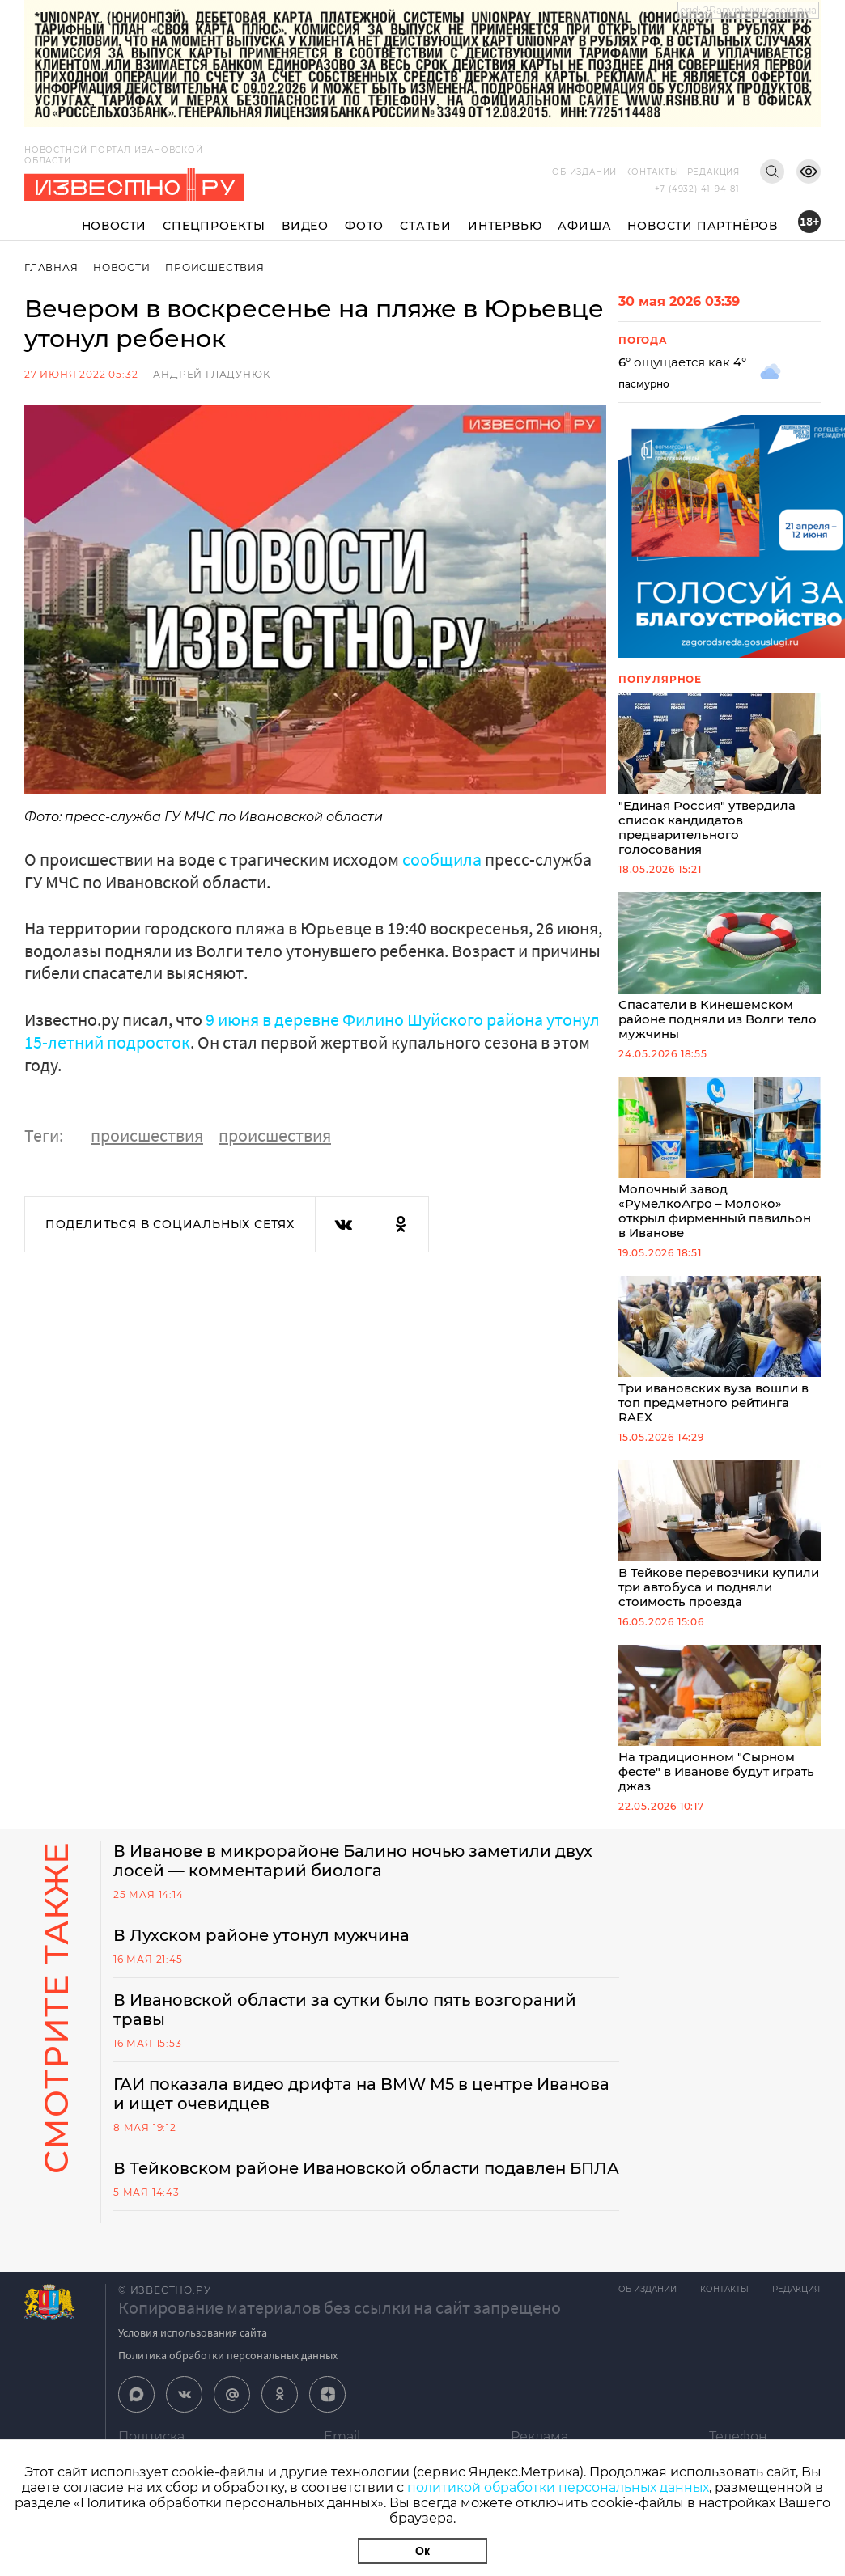  What do you see at coordinates (263, 1951) in the screenshot?
I see `В Лухском районе утонул мужчина` at bounding box center [263, 1951].